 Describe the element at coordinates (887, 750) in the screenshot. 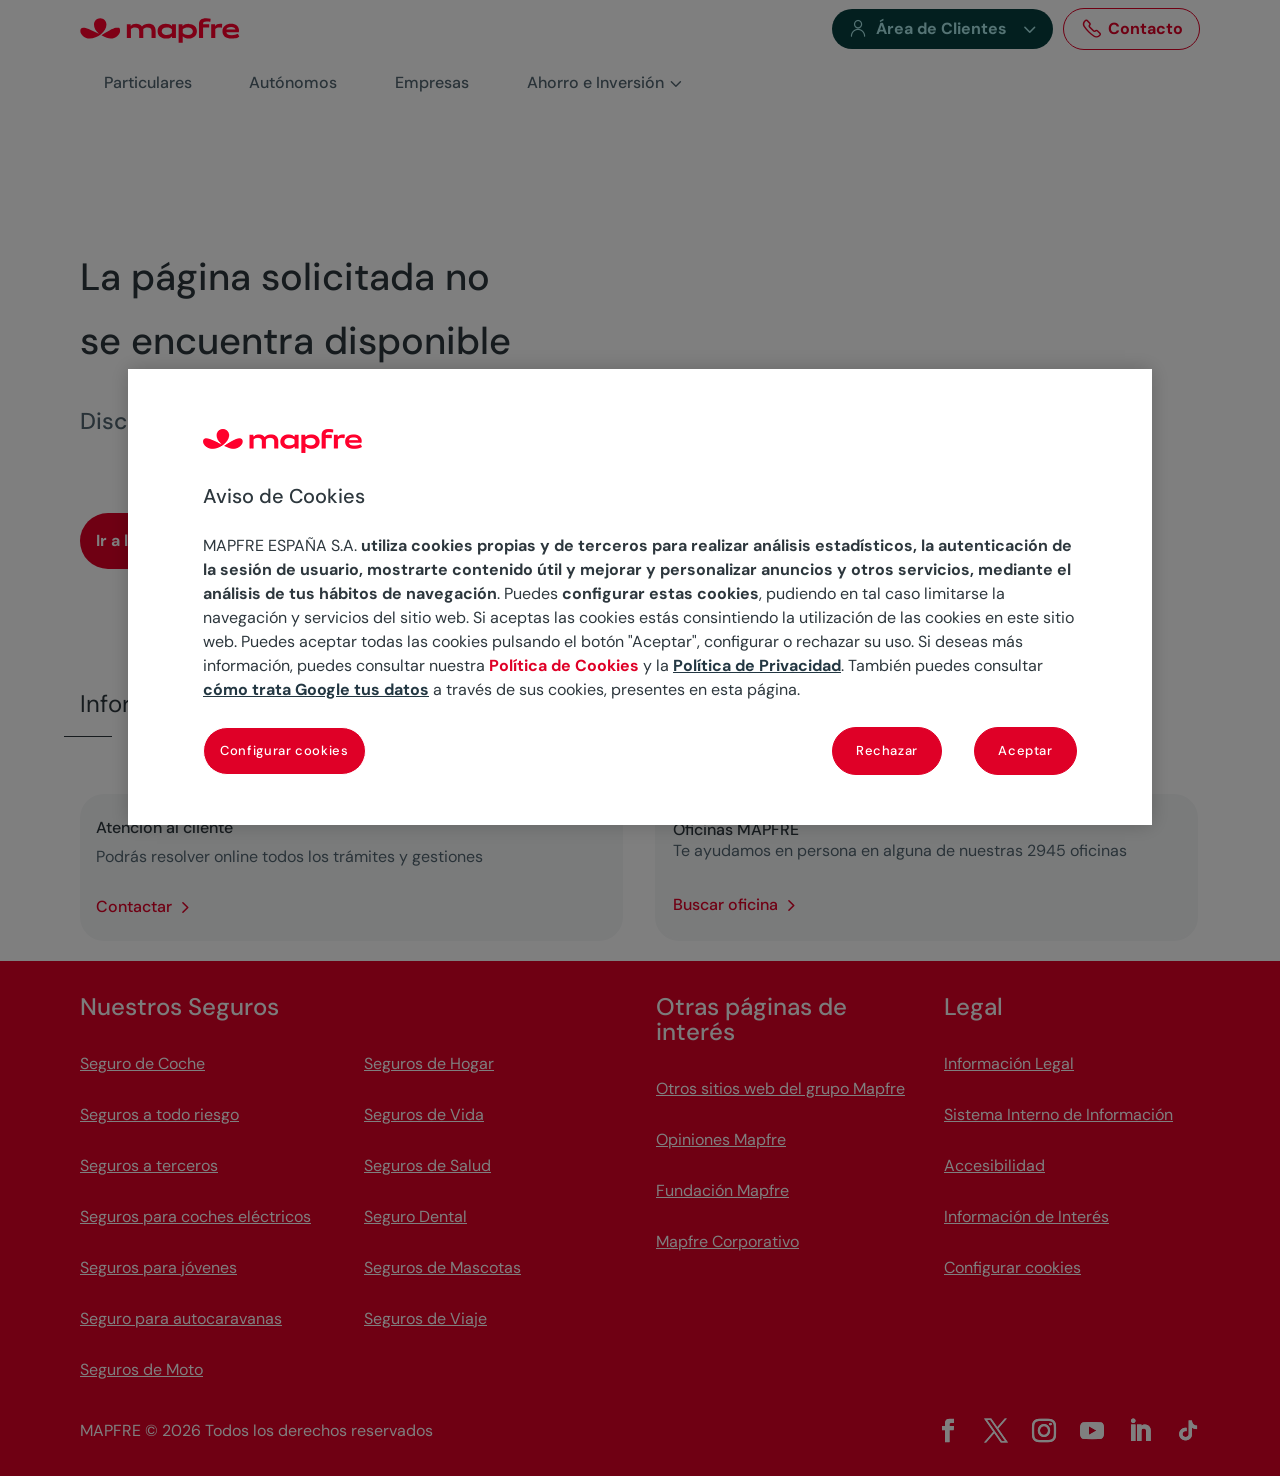

I see `Rechazar` at that location.